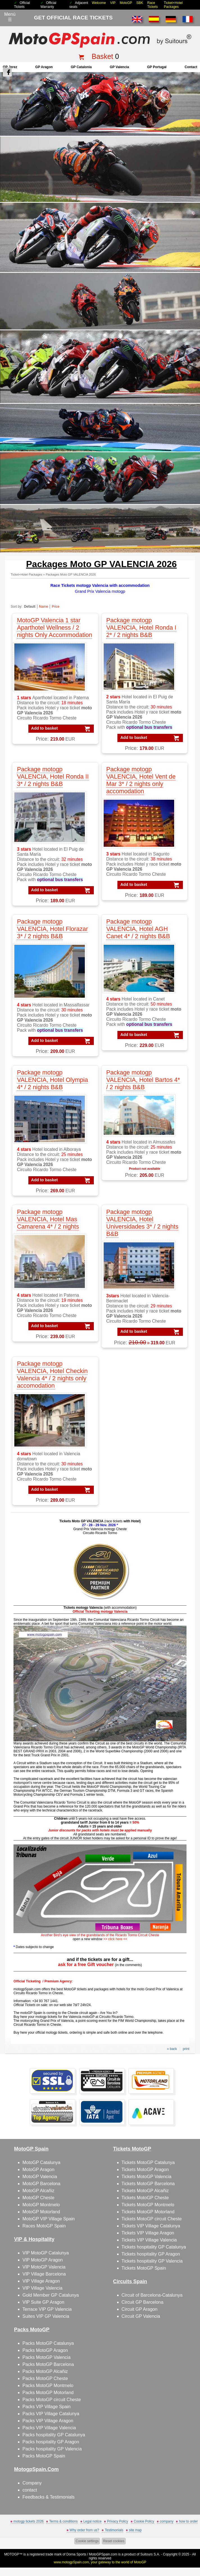  What do you see at coordinates (152, 5) in the screenshot?
I see `Race Tickets` at bounding box center [152, 5].